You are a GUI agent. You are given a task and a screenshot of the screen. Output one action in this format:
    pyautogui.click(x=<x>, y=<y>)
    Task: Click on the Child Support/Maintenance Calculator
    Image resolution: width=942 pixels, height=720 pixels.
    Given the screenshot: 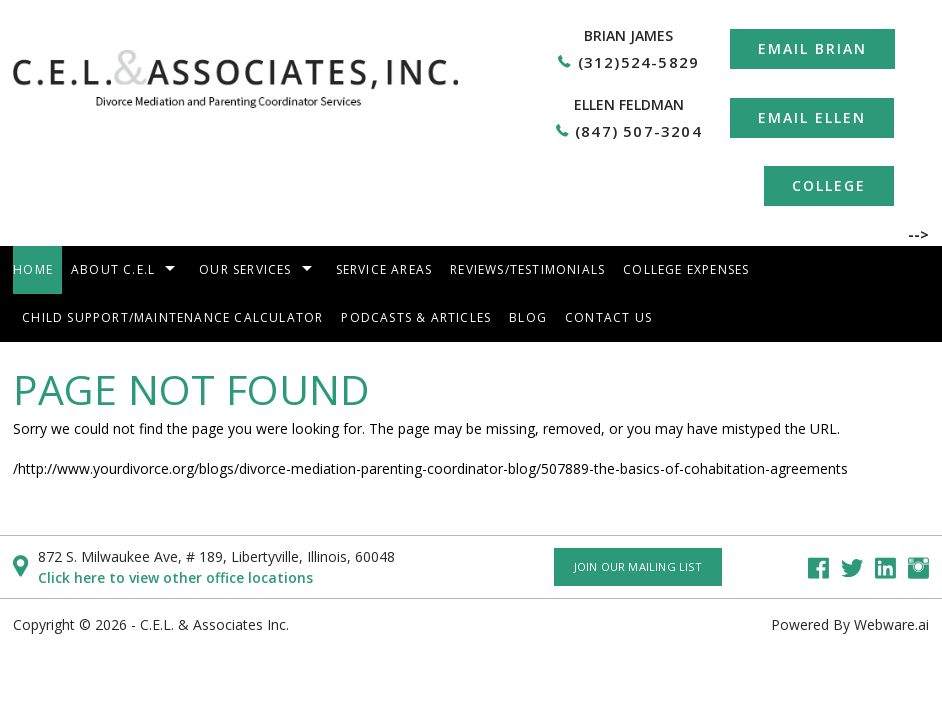 What is the action you would take?
    pyautogui.click(x=172, y=317)
    